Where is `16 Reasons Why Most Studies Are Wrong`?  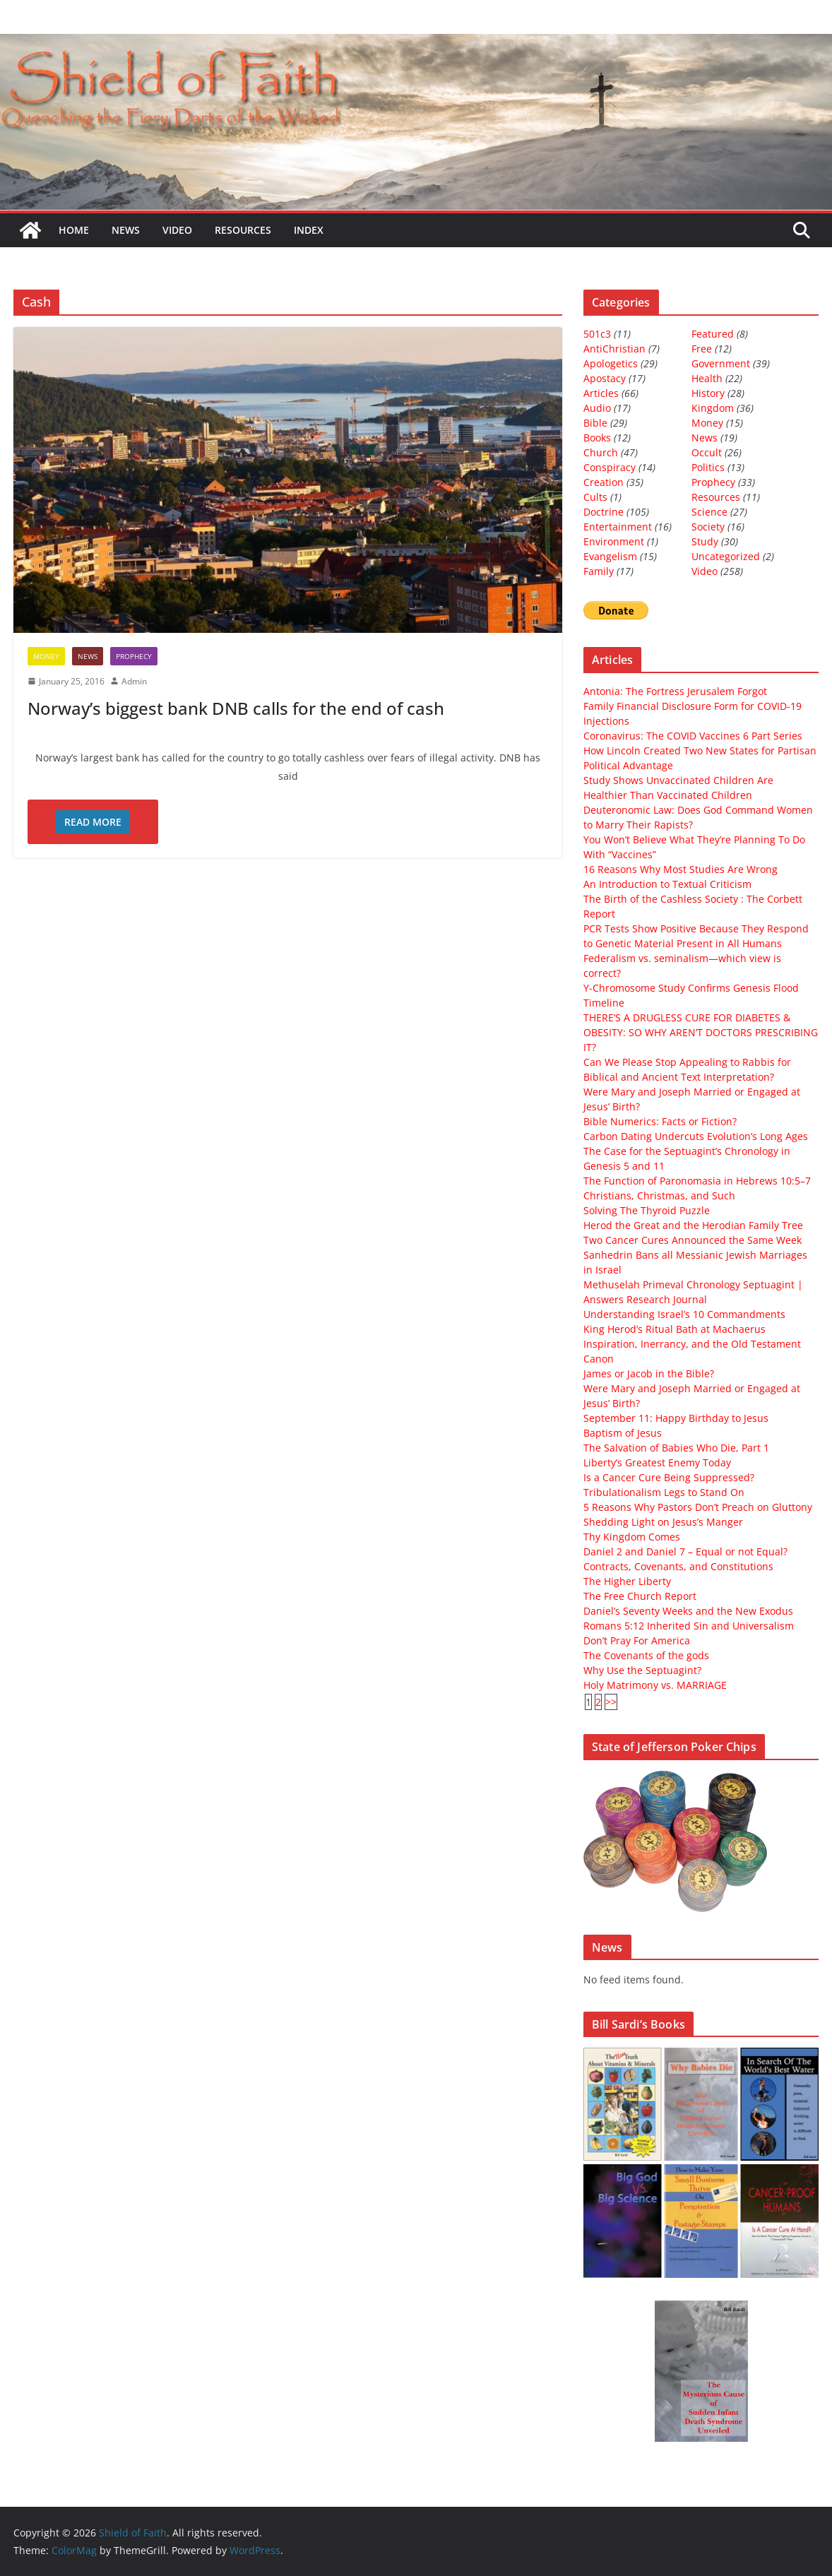
16 Reasons Why Most Studies Are Wrong is located at coordinates (680, 869).